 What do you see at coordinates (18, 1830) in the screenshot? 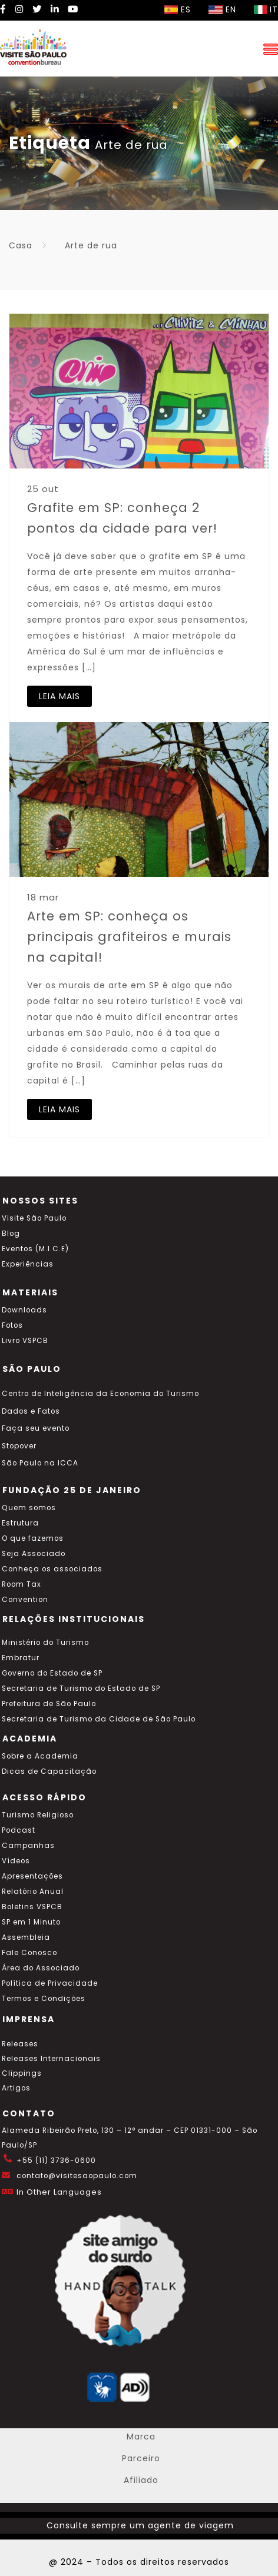
I see `Podcast` at bounding box center [18, 1830].